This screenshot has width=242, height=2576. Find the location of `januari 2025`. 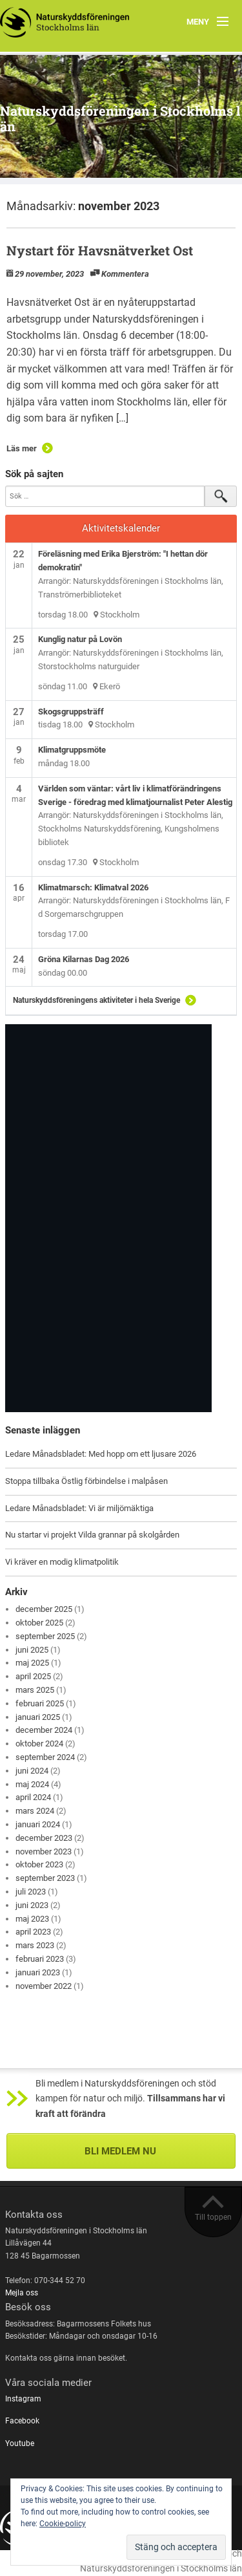

januari 2025 is located at coordinates (37, 1717).